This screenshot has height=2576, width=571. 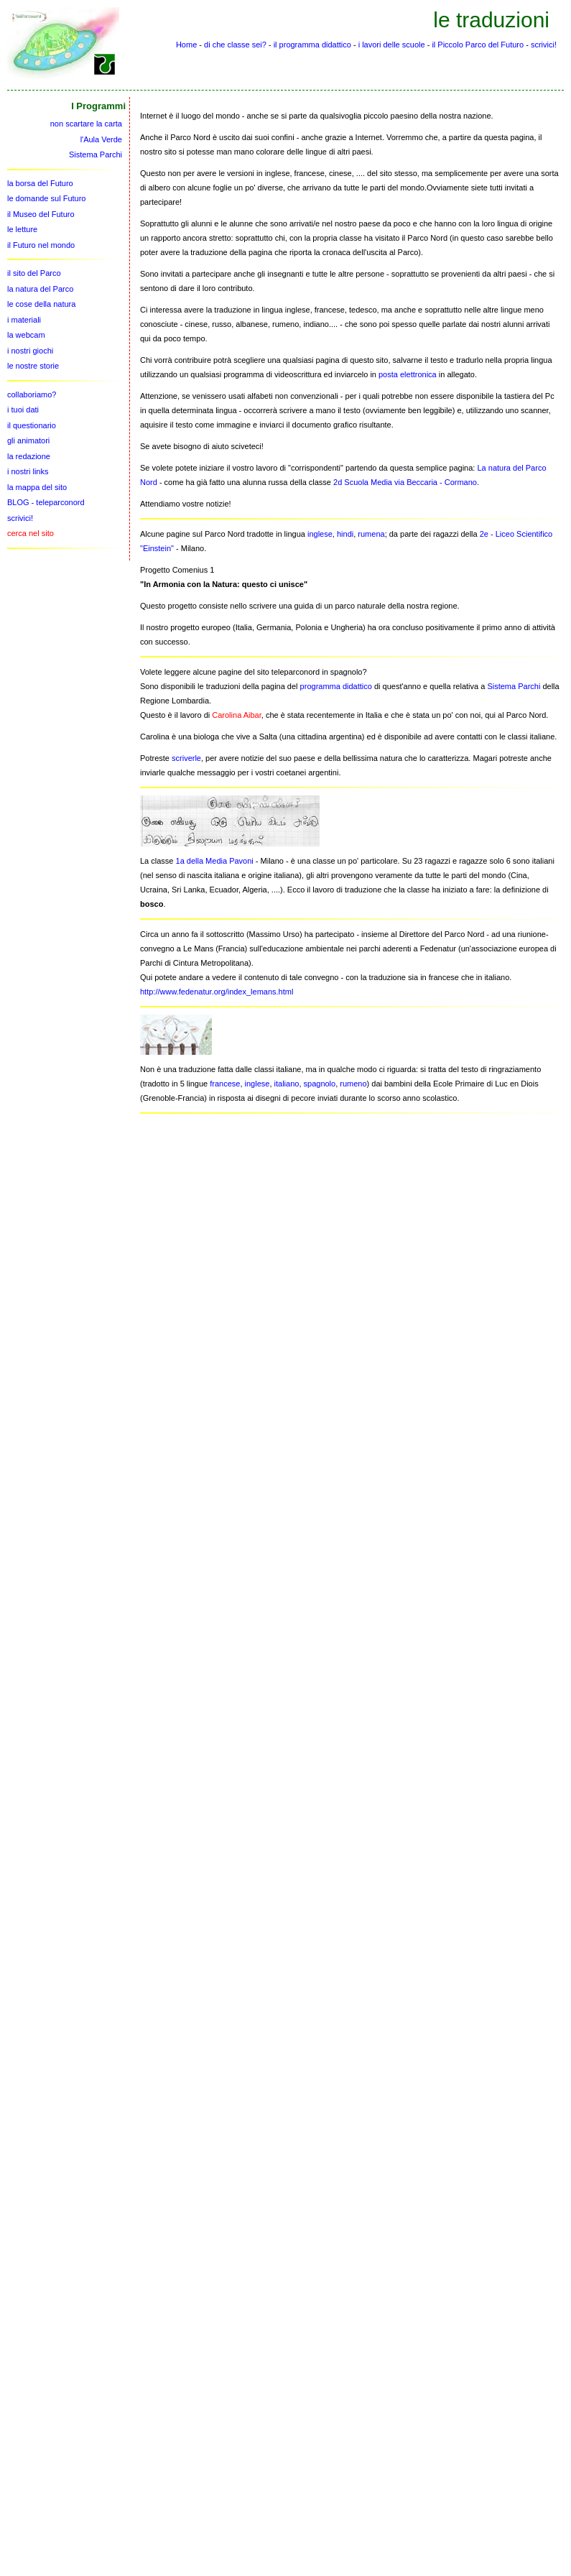 I want to click on spagnolo, so click(x=320, y=1083).